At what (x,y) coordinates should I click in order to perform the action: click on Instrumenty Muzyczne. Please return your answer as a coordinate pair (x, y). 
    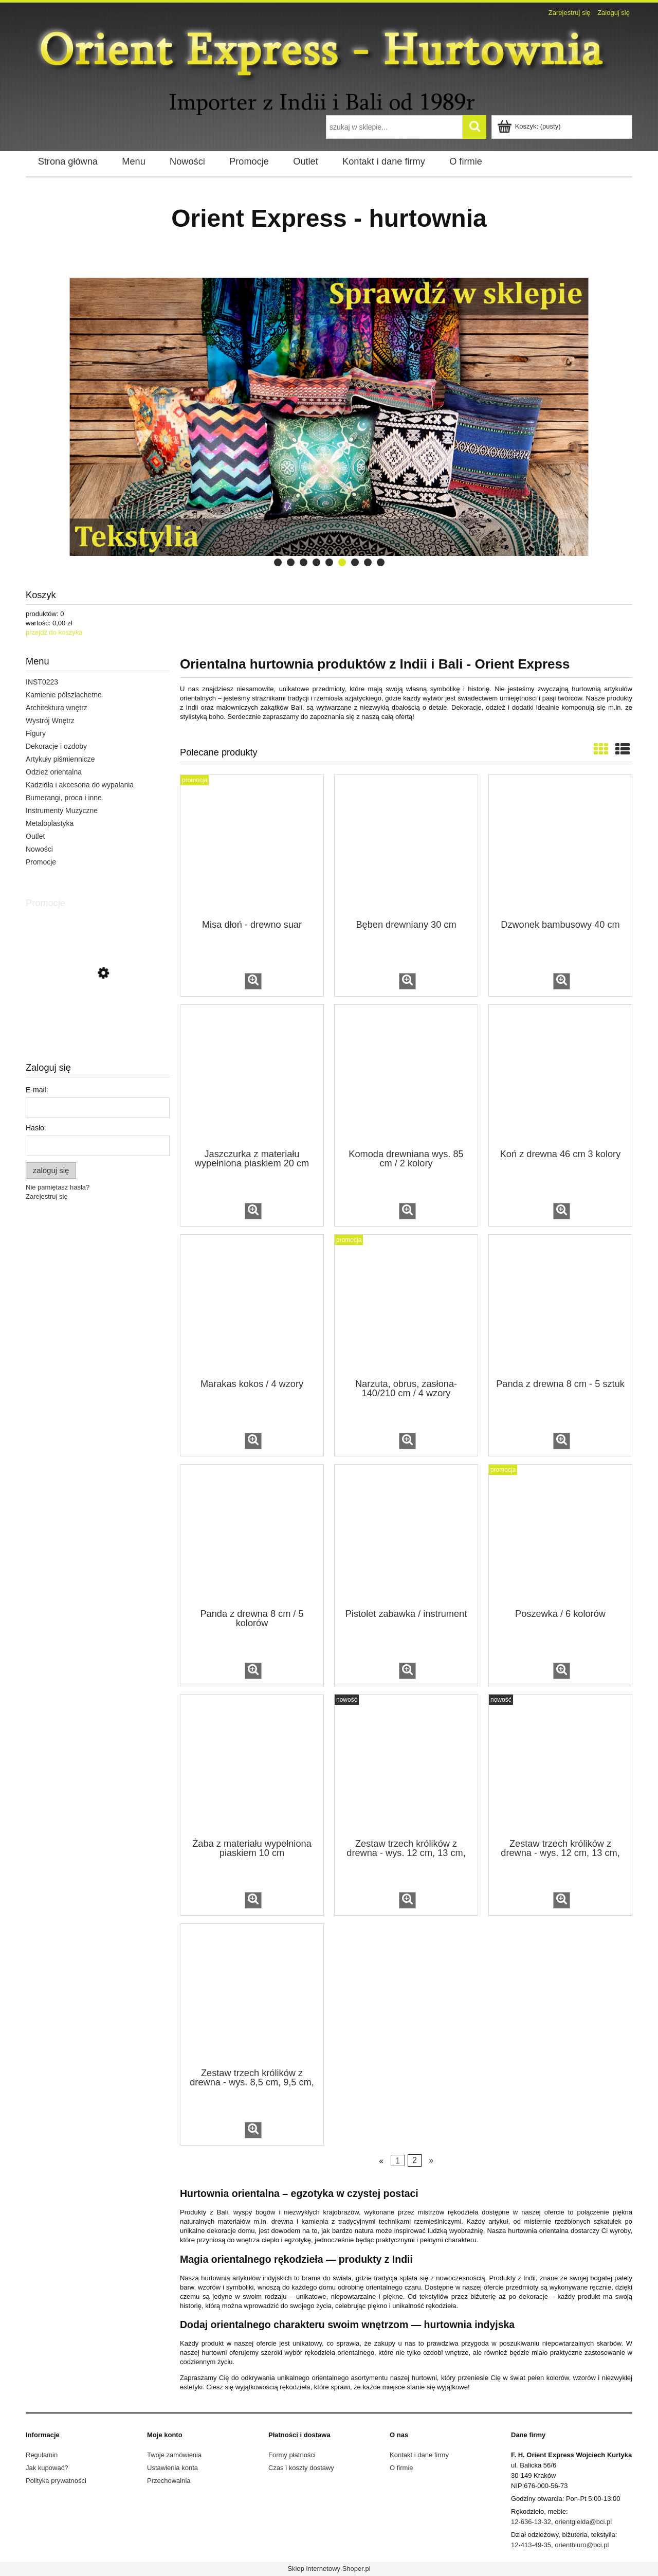
    Looking at the image, I should click on (62, 810).